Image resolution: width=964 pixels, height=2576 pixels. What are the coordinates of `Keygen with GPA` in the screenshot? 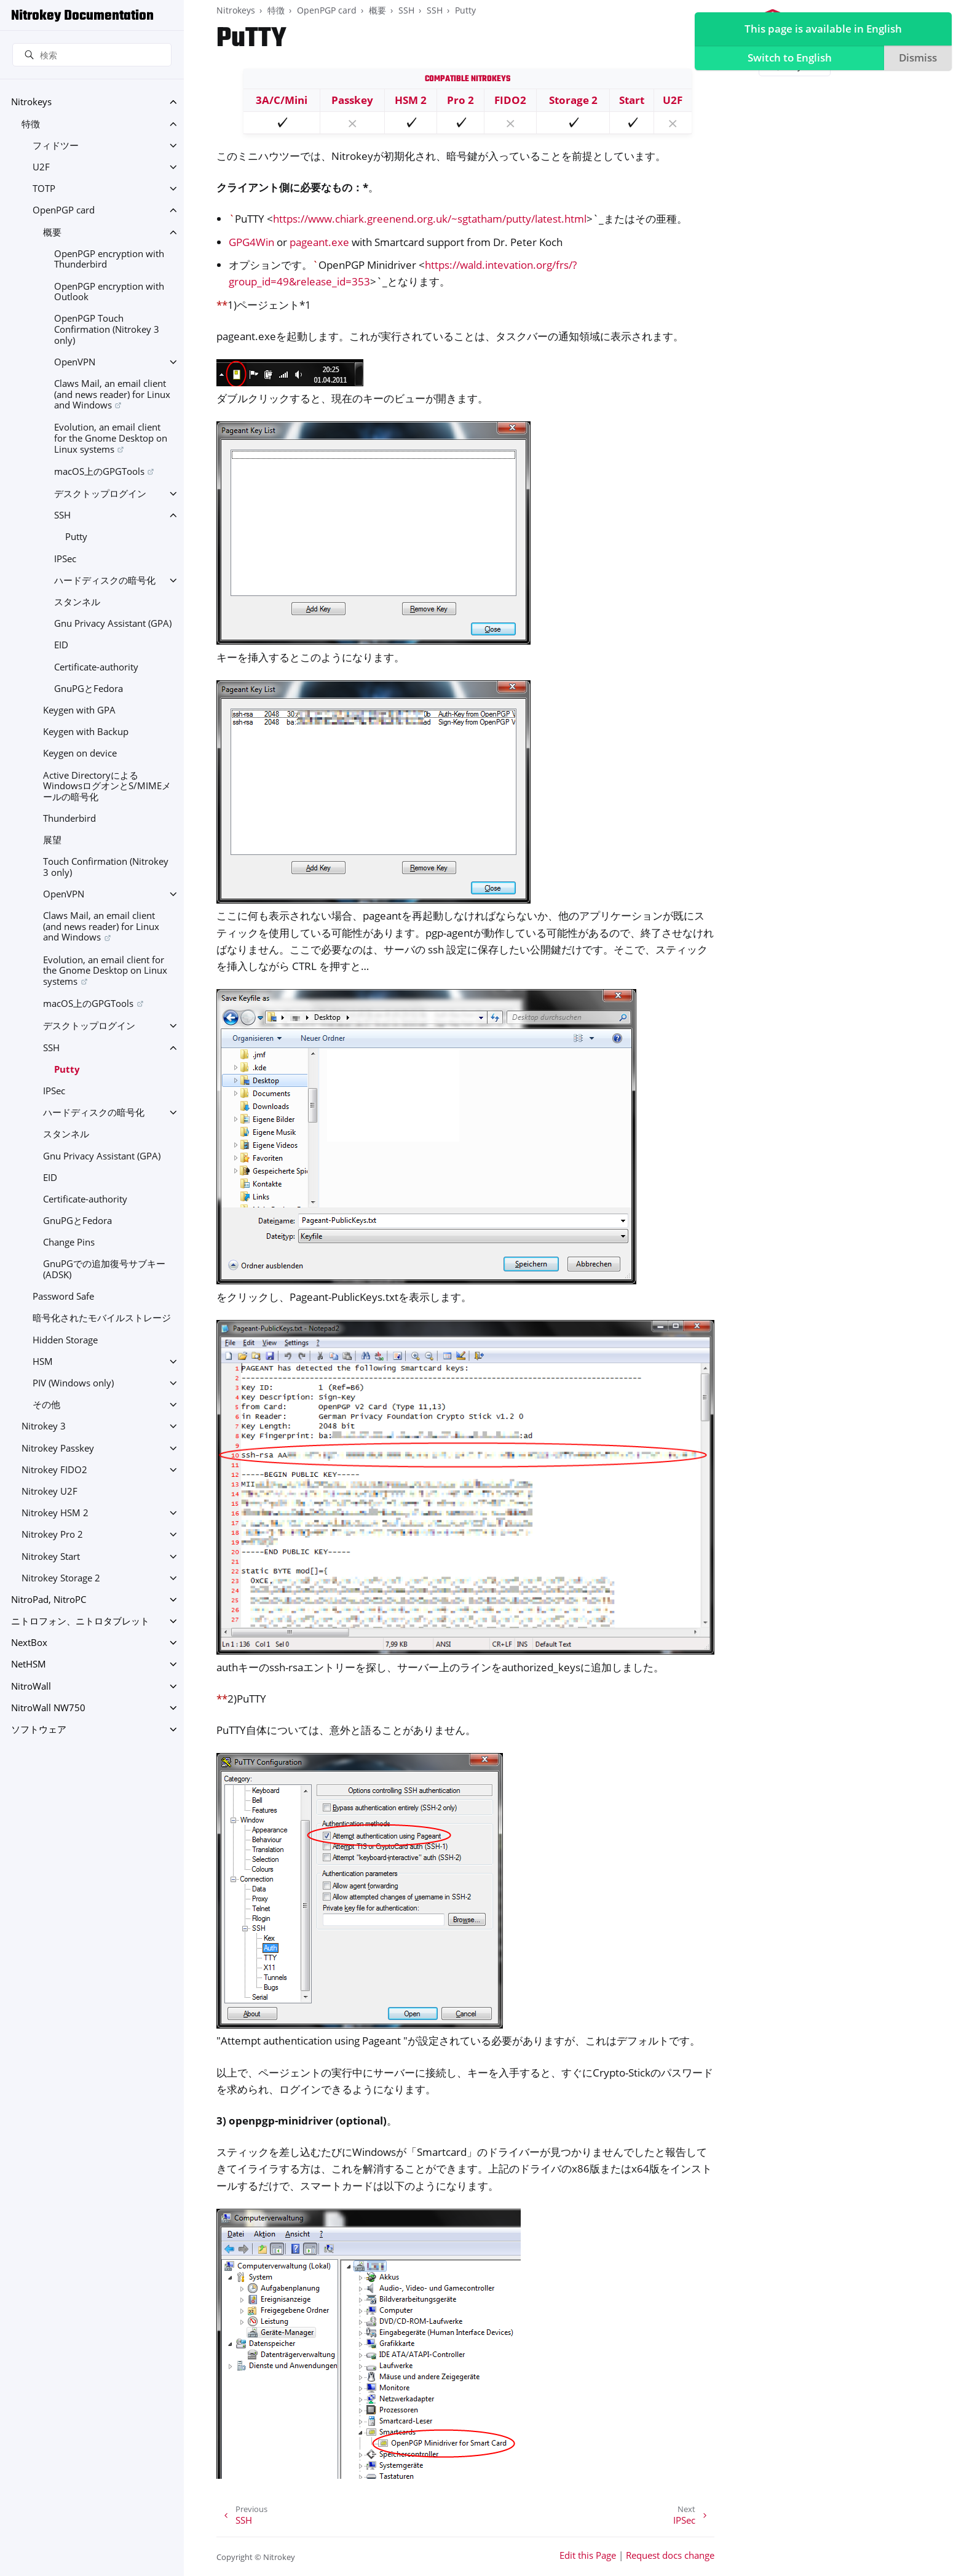 It's located at (79, 710).